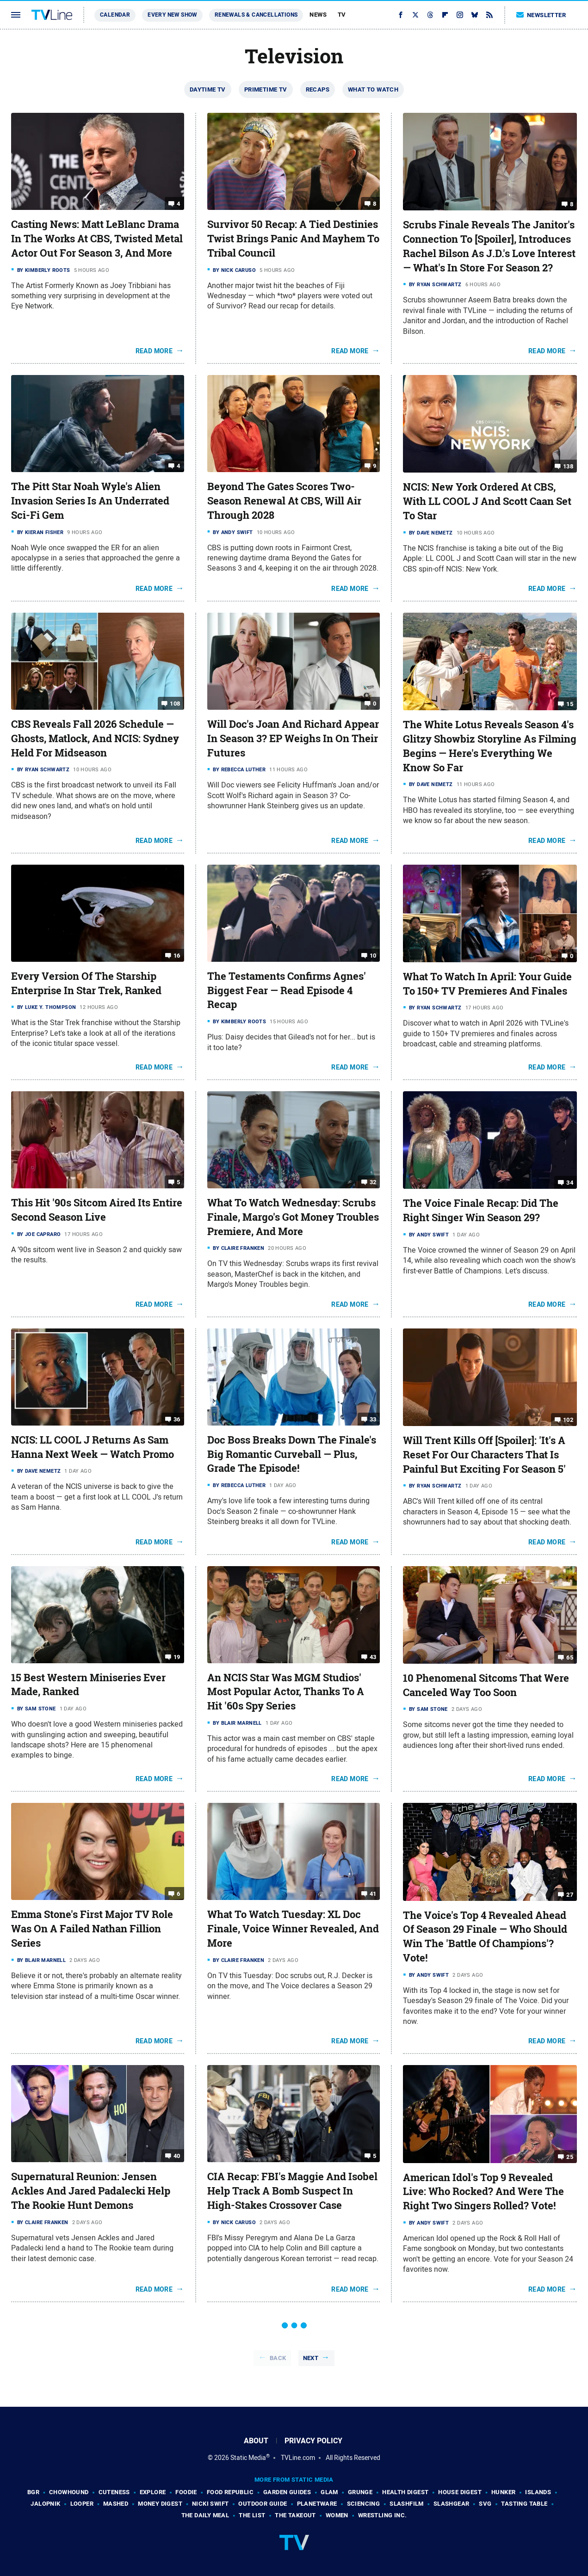  Describe the element at coordinates (568, 1419) in the screenshot. I see `102` at that location.